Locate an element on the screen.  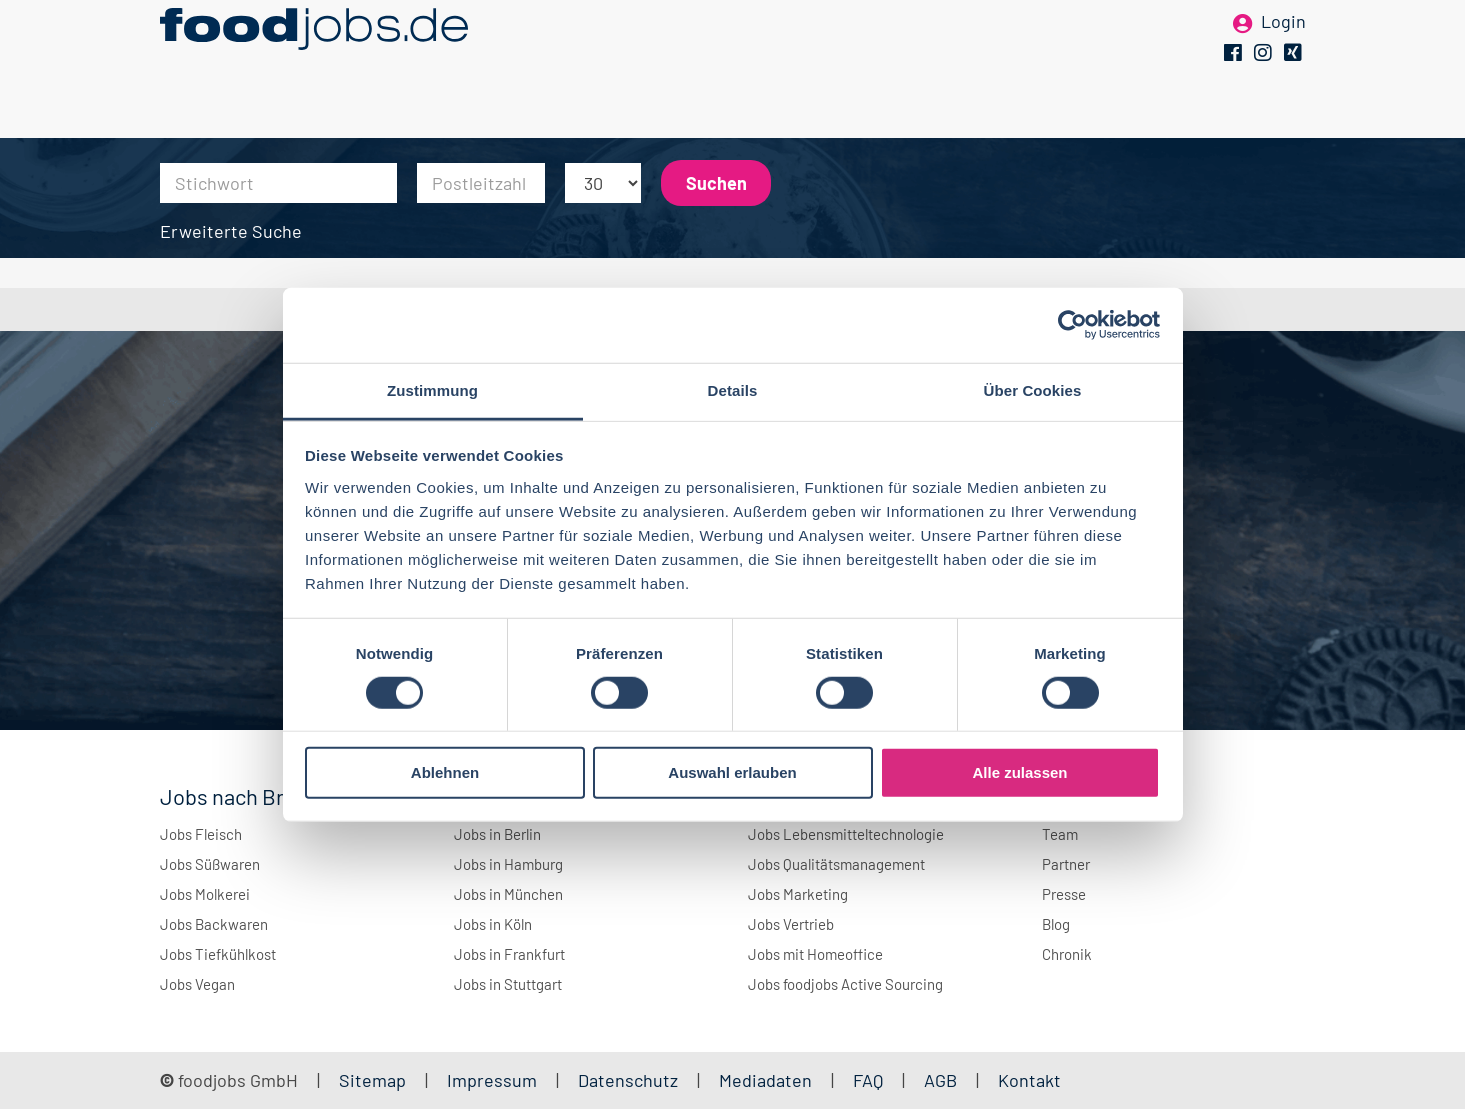
Impressum is located at coordinates (492, 1080).